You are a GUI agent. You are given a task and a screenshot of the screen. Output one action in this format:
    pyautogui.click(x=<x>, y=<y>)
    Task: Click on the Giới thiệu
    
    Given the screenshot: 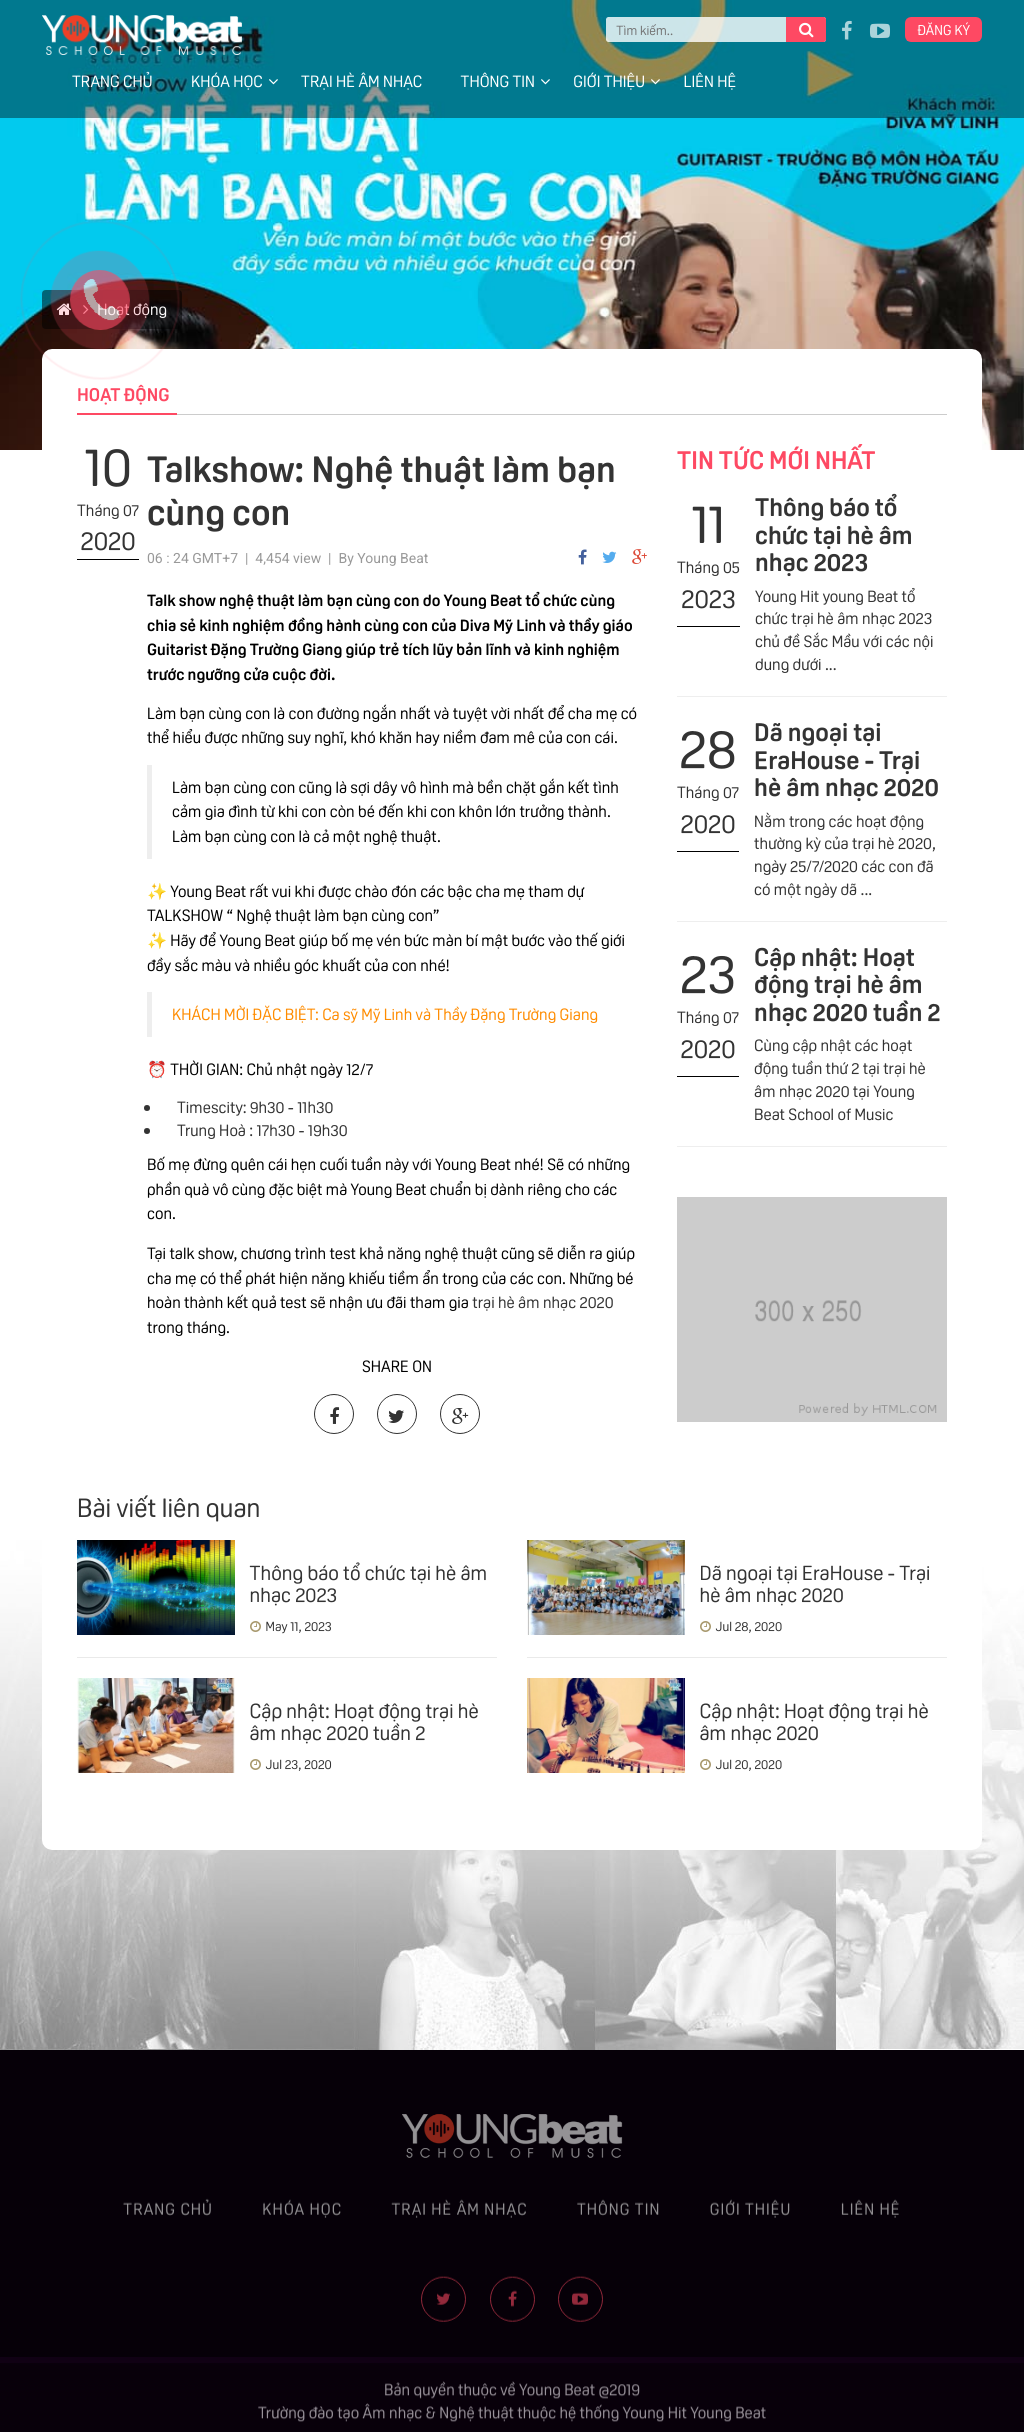 What is the action you would take?
    pyautogui.click(x=609, y=80)
    